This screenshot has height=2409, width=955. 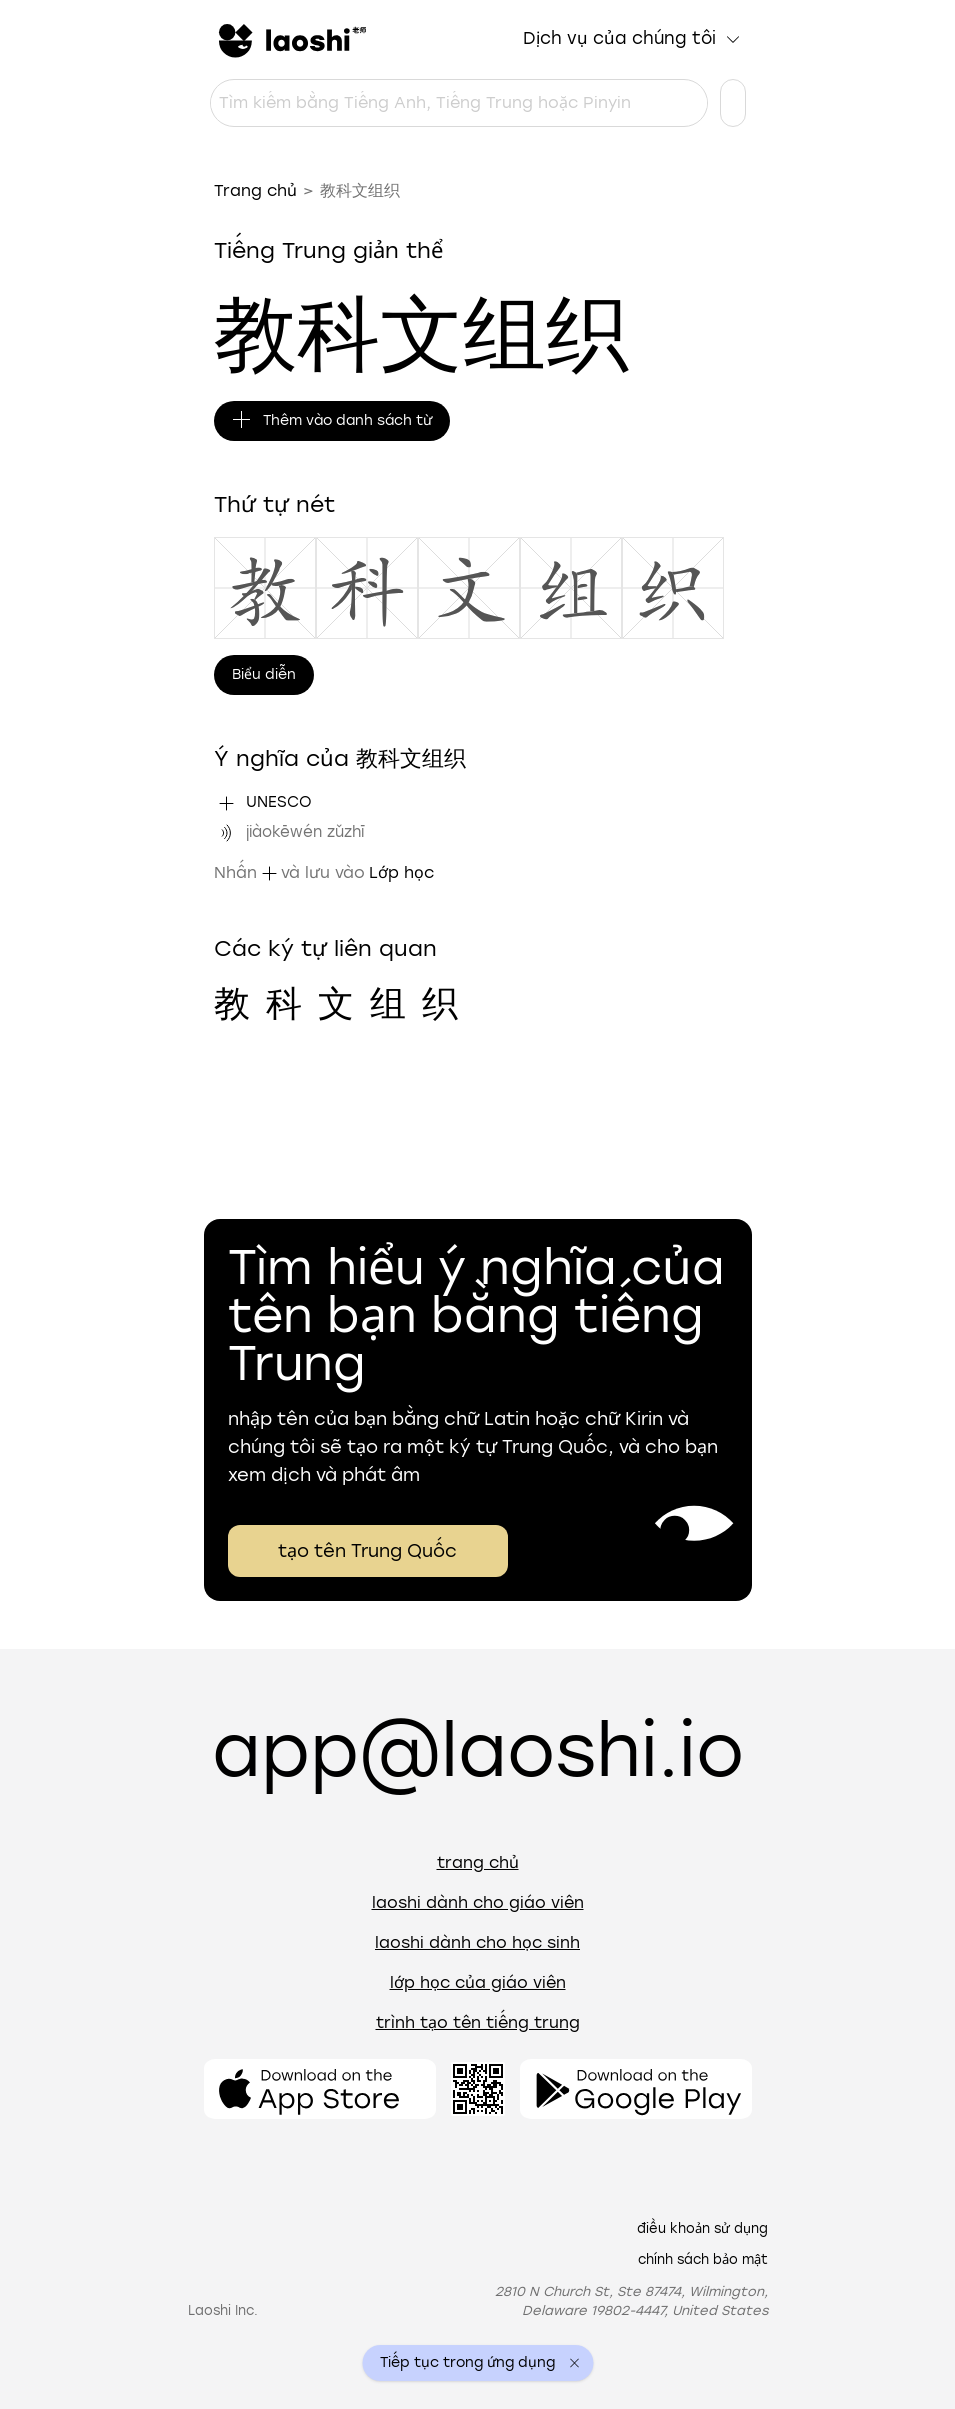 I want to click on Lớp học, so click(x=401, y=872).